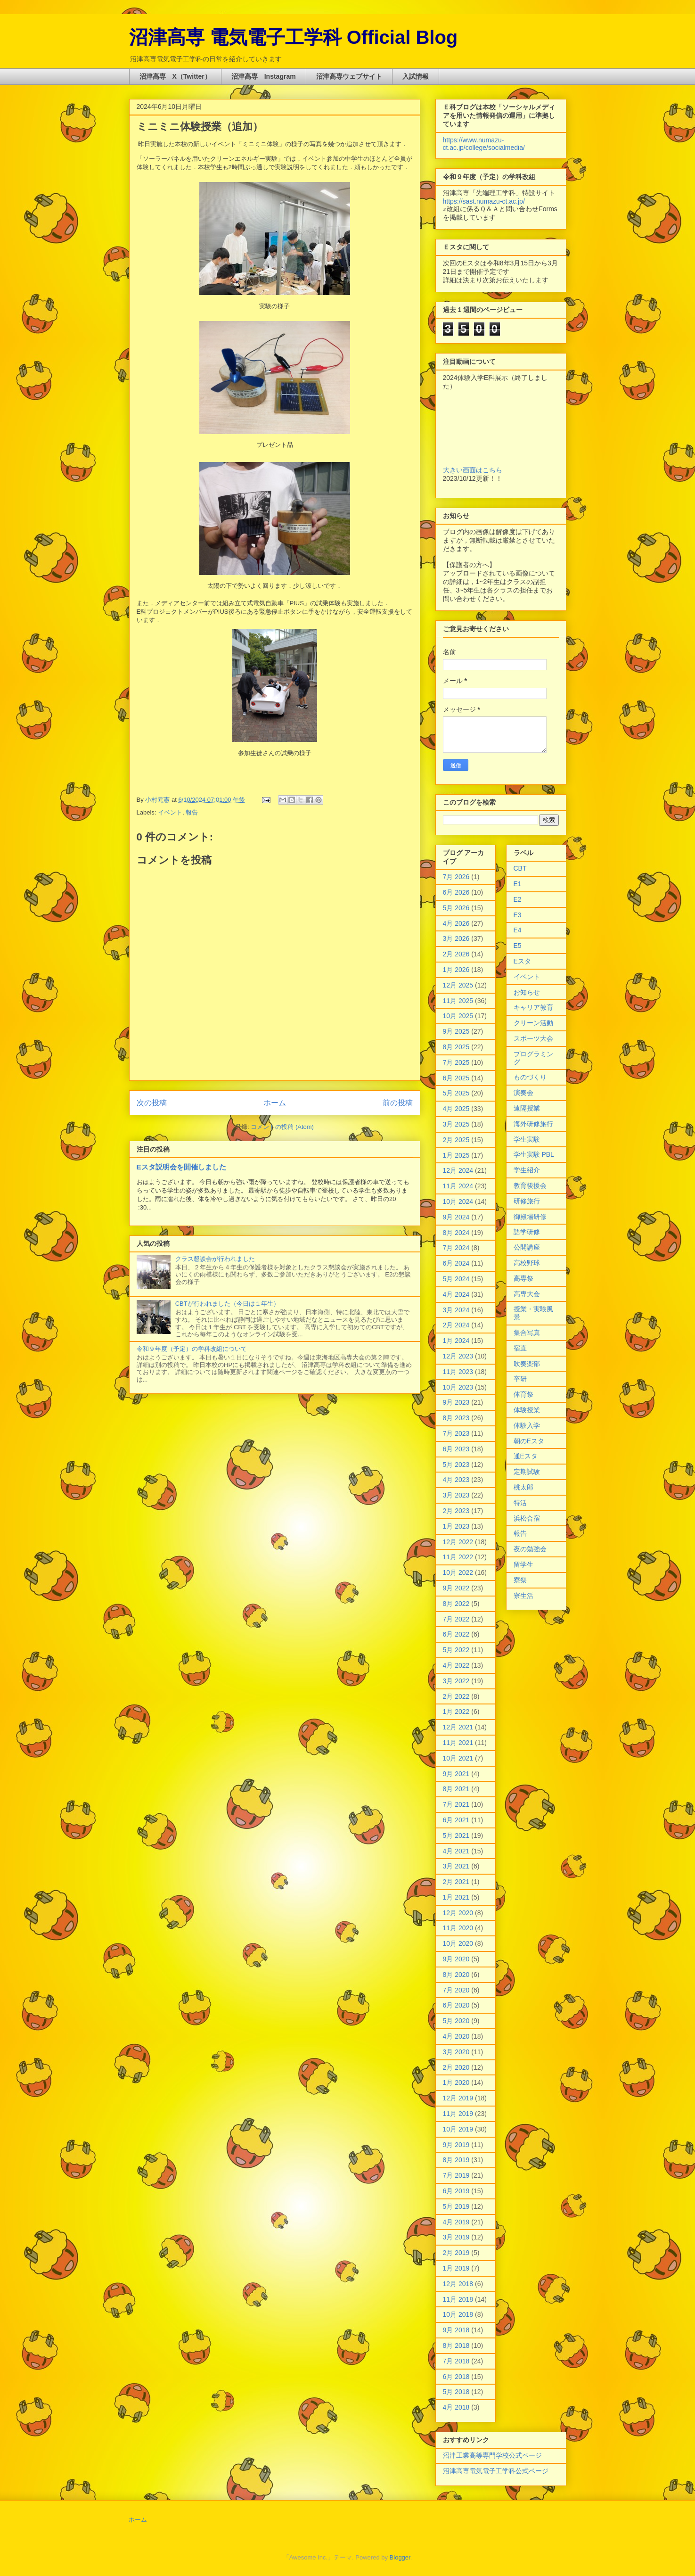 Image resolution: width=695 pixels, height=2576 pixels. Describe the element at coordinates (192, 812) in the screenshot. I see `報告` at that location.